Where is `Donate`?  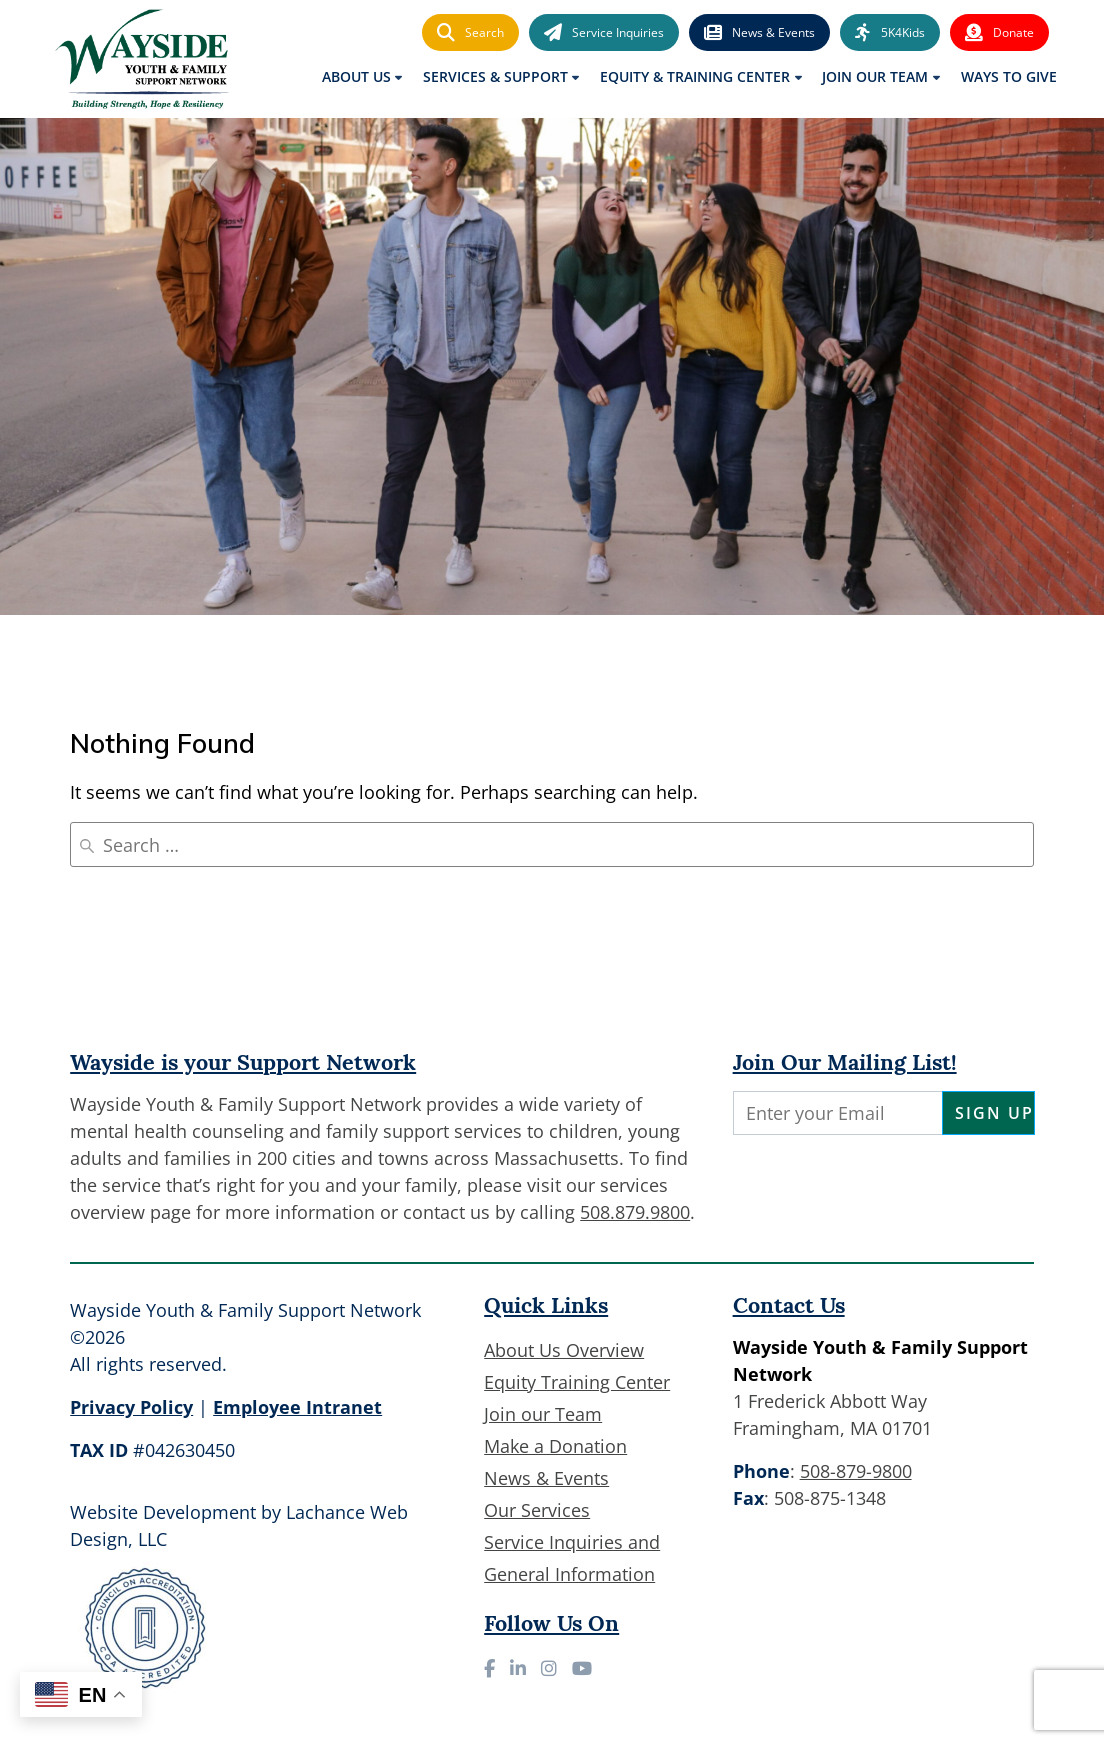
Donate is located at coordinates (999, 33).